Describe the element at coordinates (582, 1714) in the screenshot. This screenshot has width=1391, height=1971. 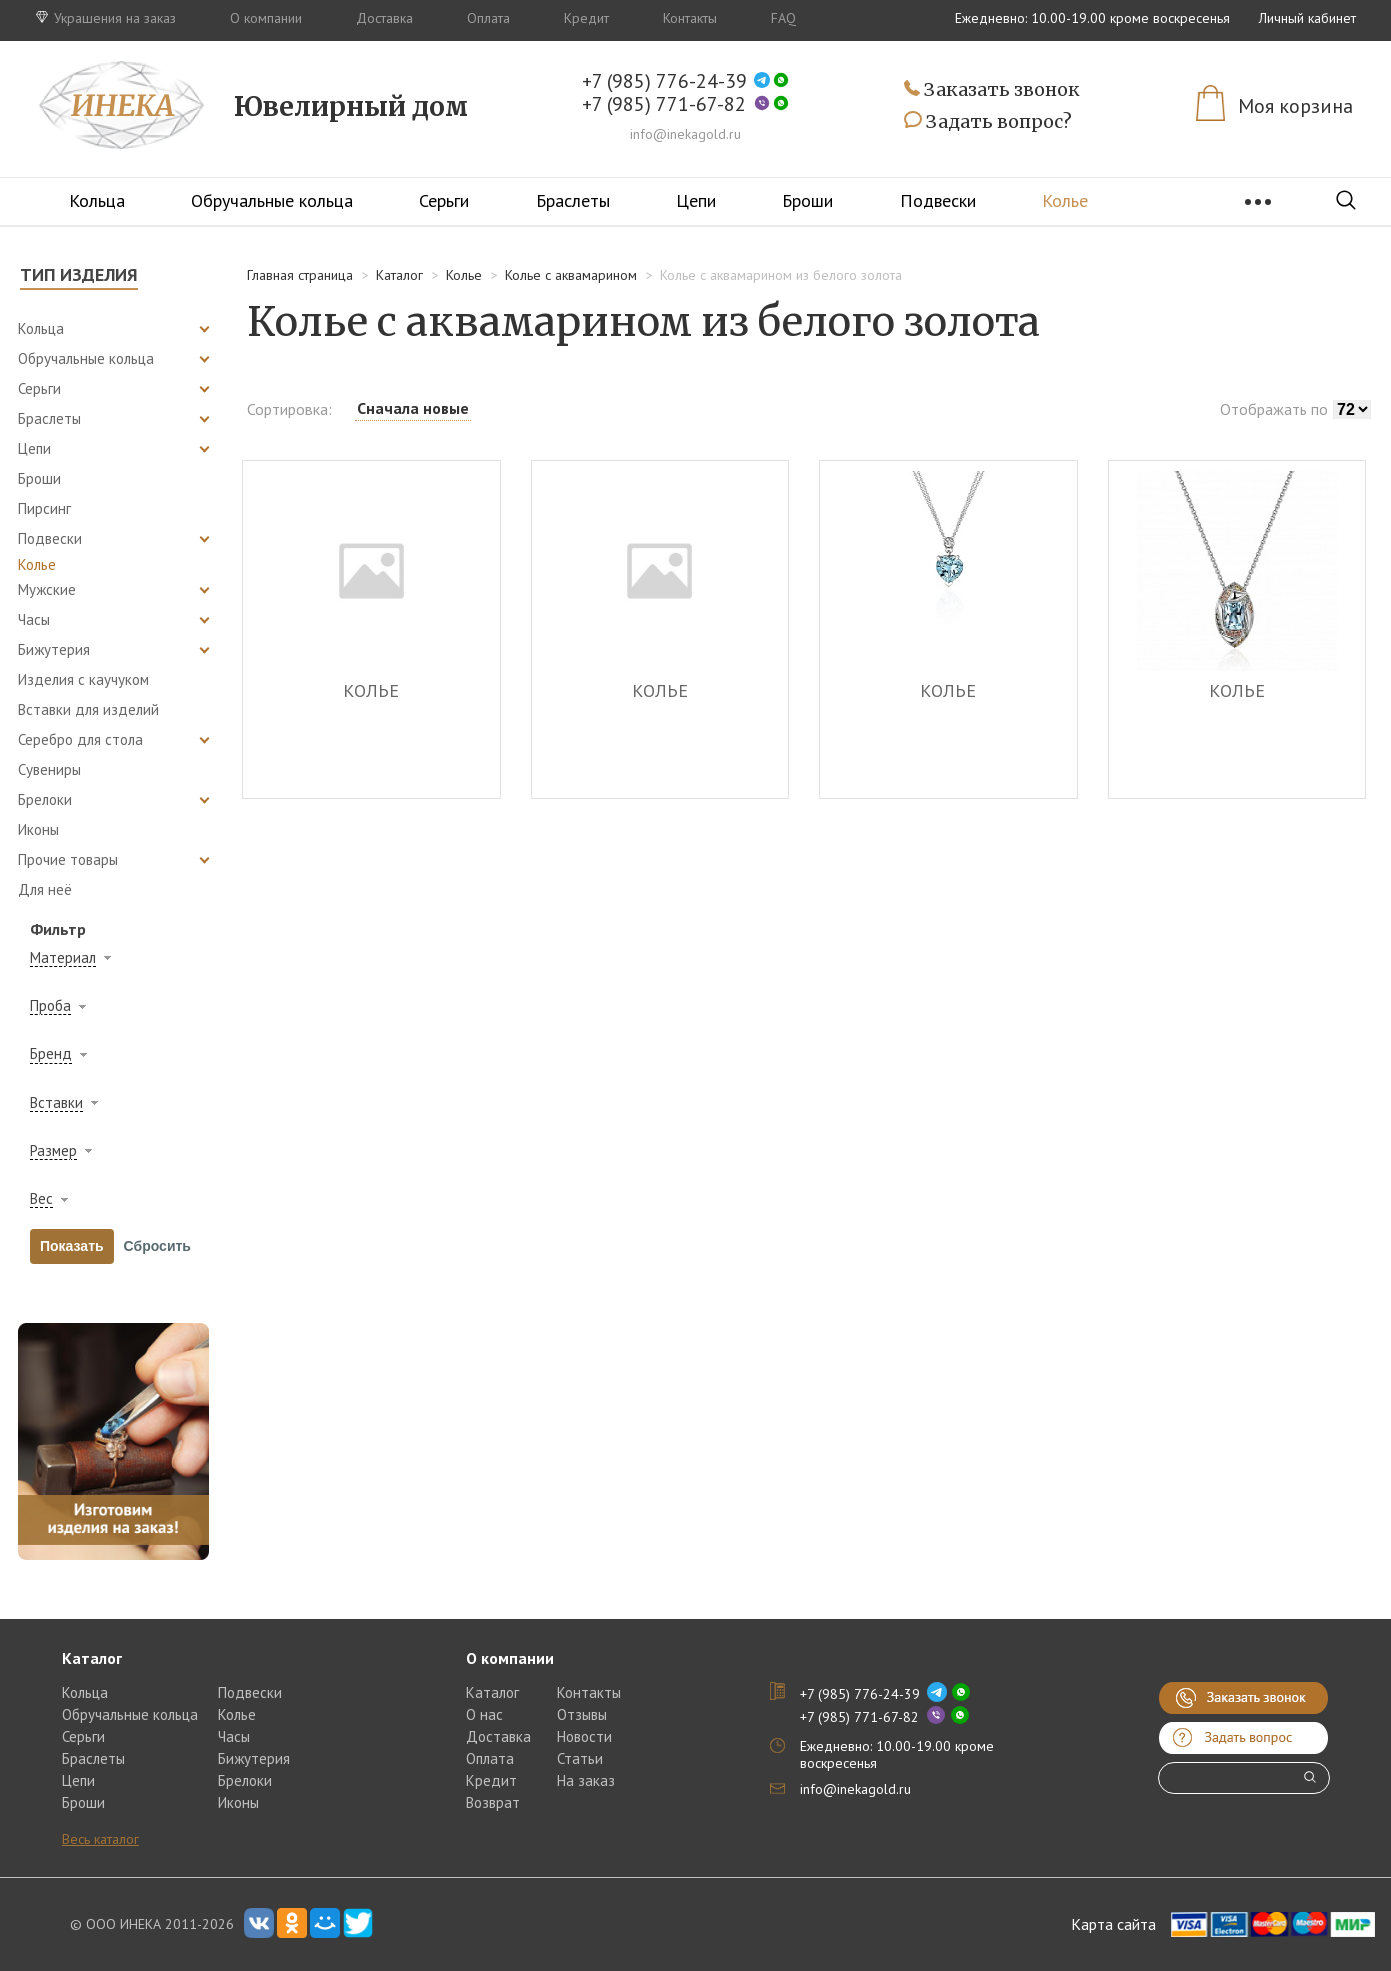
I see `Отзывы` at that location.